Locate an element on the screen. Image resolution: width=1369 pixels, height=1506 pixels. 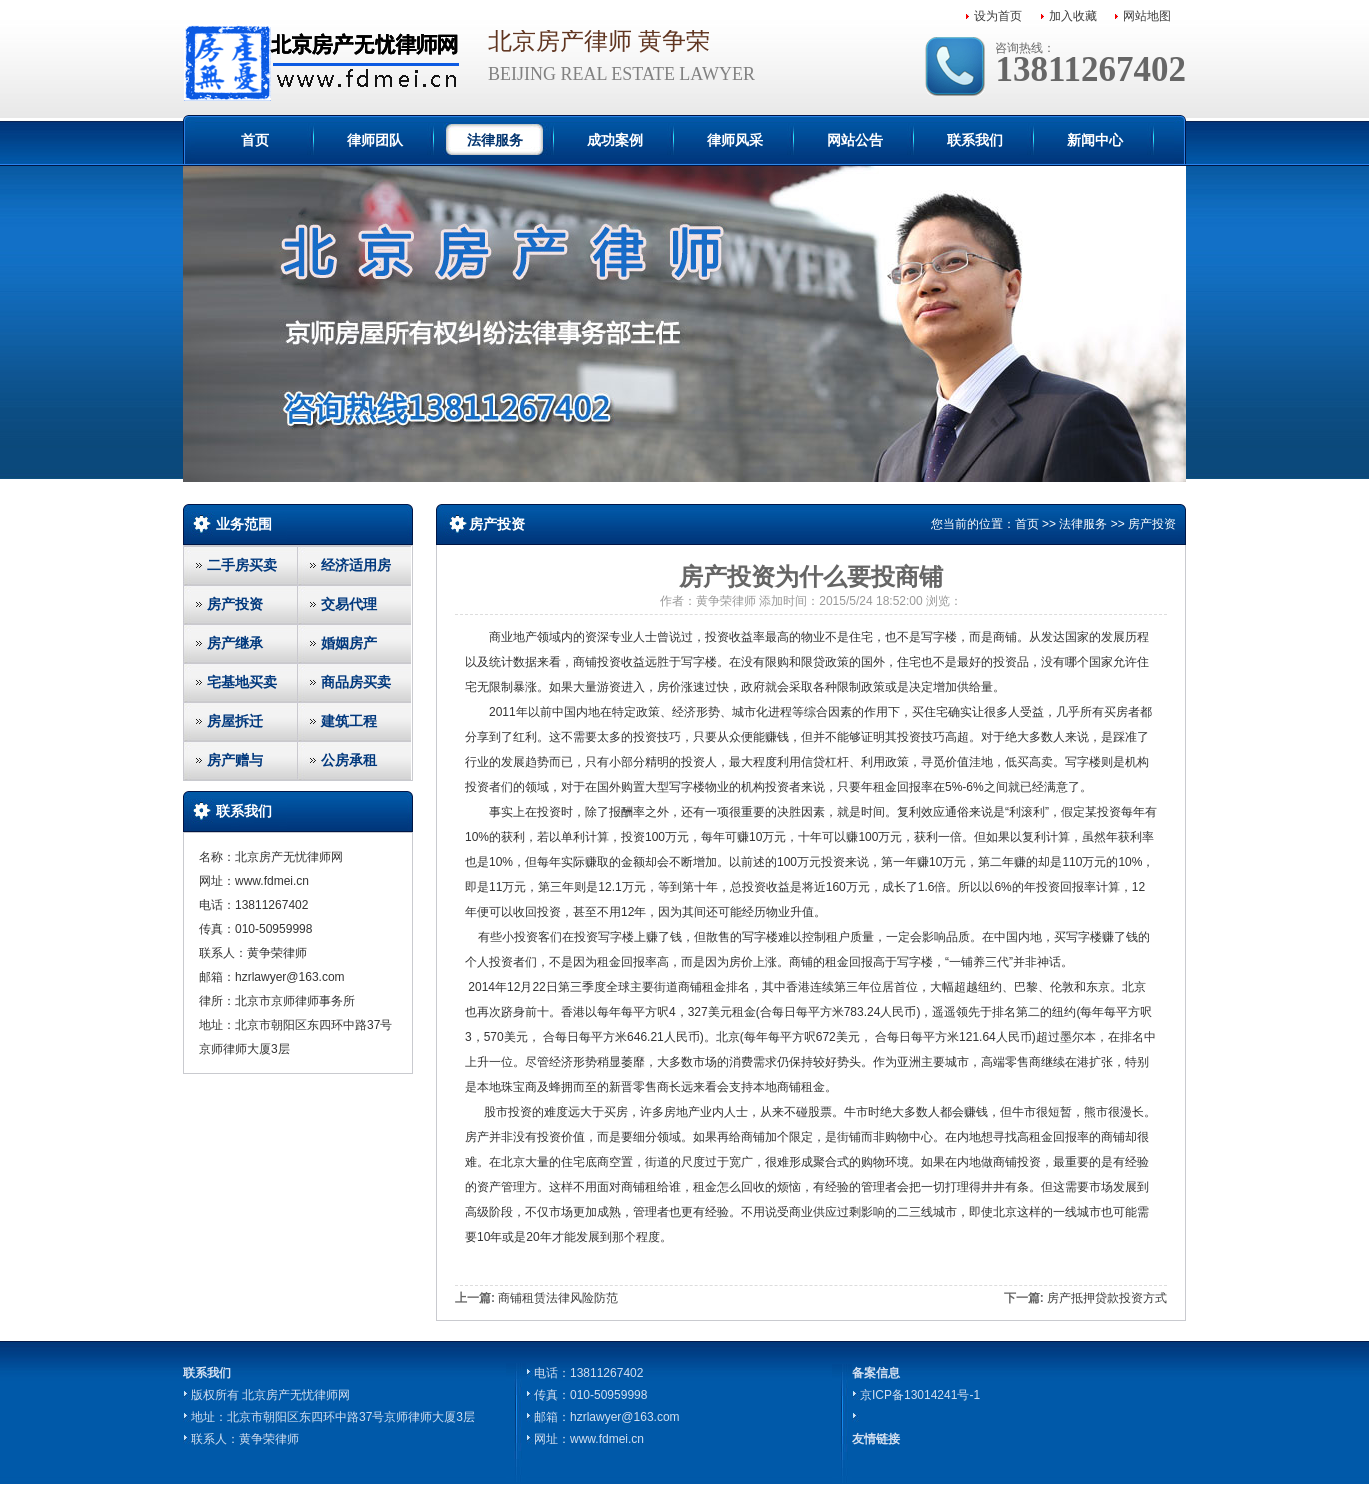
法律服务 is located at coordinates (495, 140).